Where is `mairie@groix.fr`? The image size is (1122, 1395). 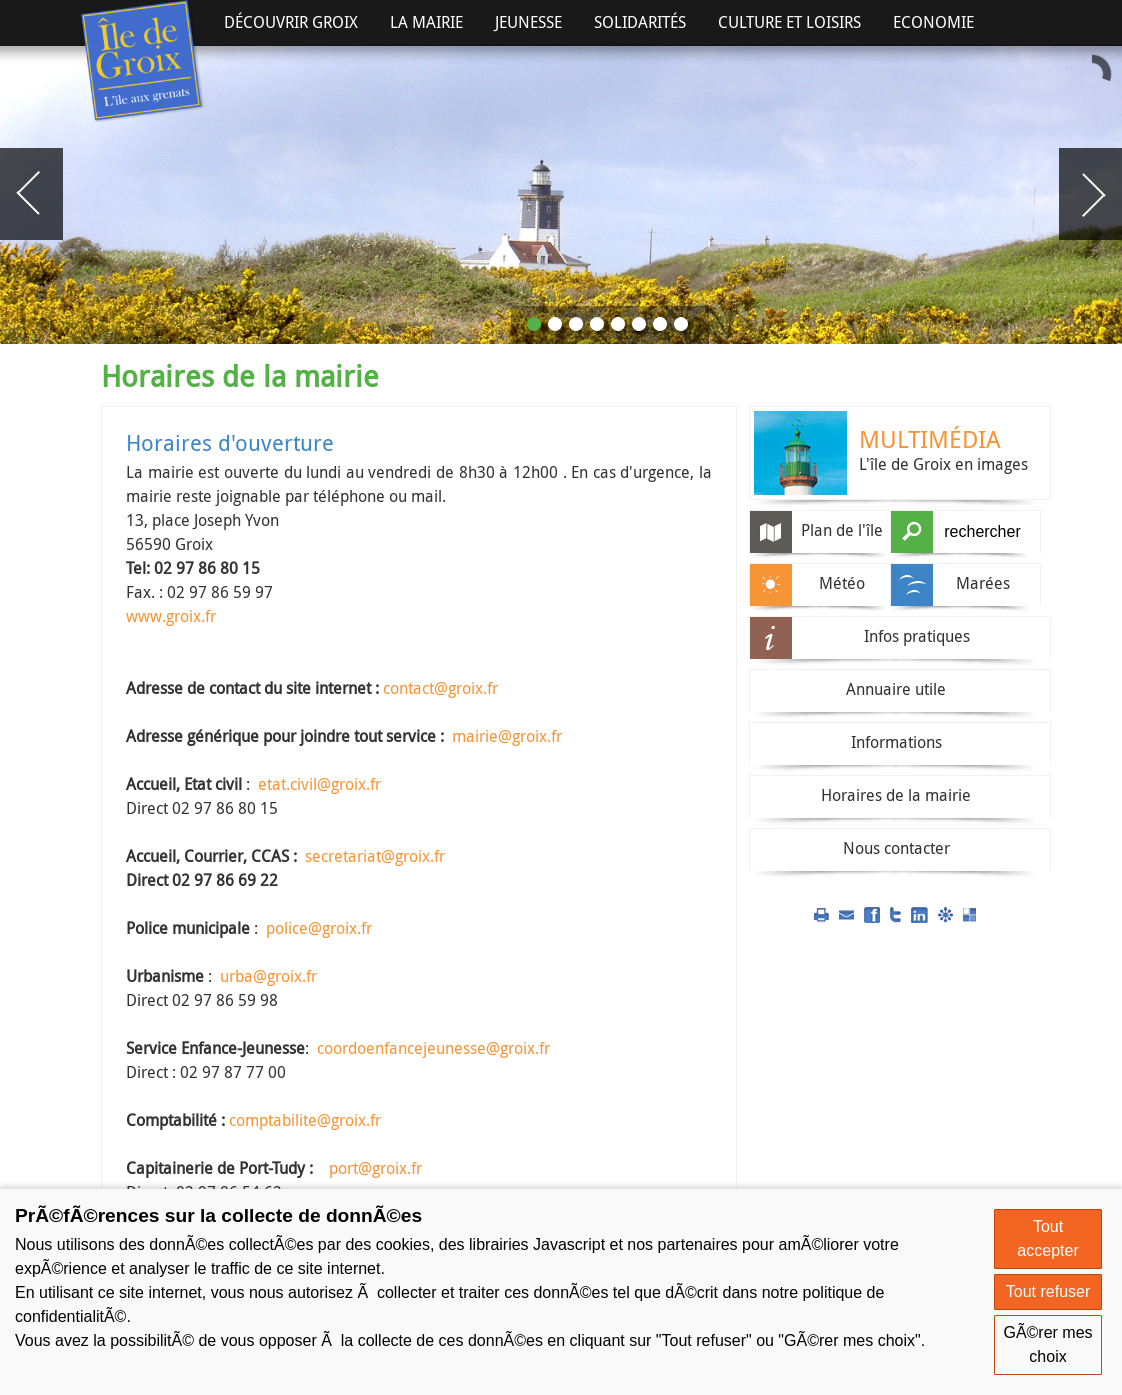 mairie@groix.fr is located at coordinates (507, 736).